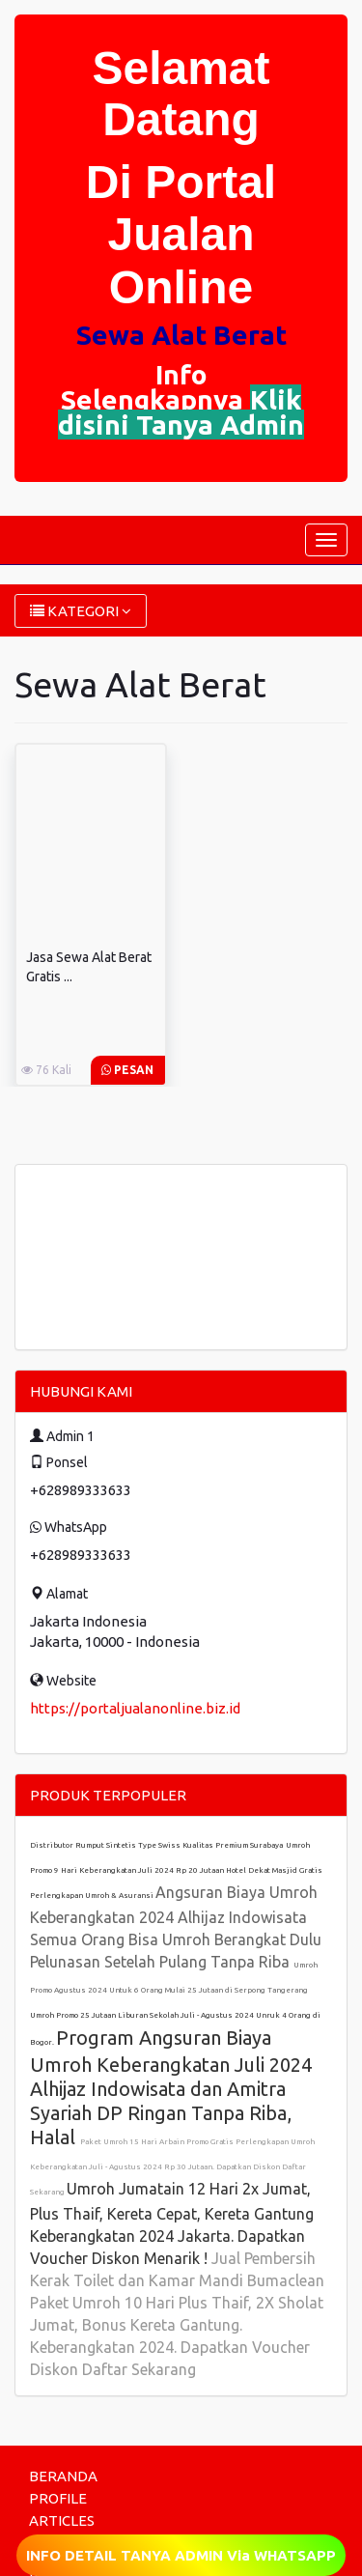 The height and width of the screenshot is (2576, 362). I want to click on Umroh Promo 9 Hari Keberangkatan Juli 2024 Rp 20 Jutaan Hotel Dekat Masjid Gratis Perlengkapan Umroh & Asuransi, so click(176, 1870).